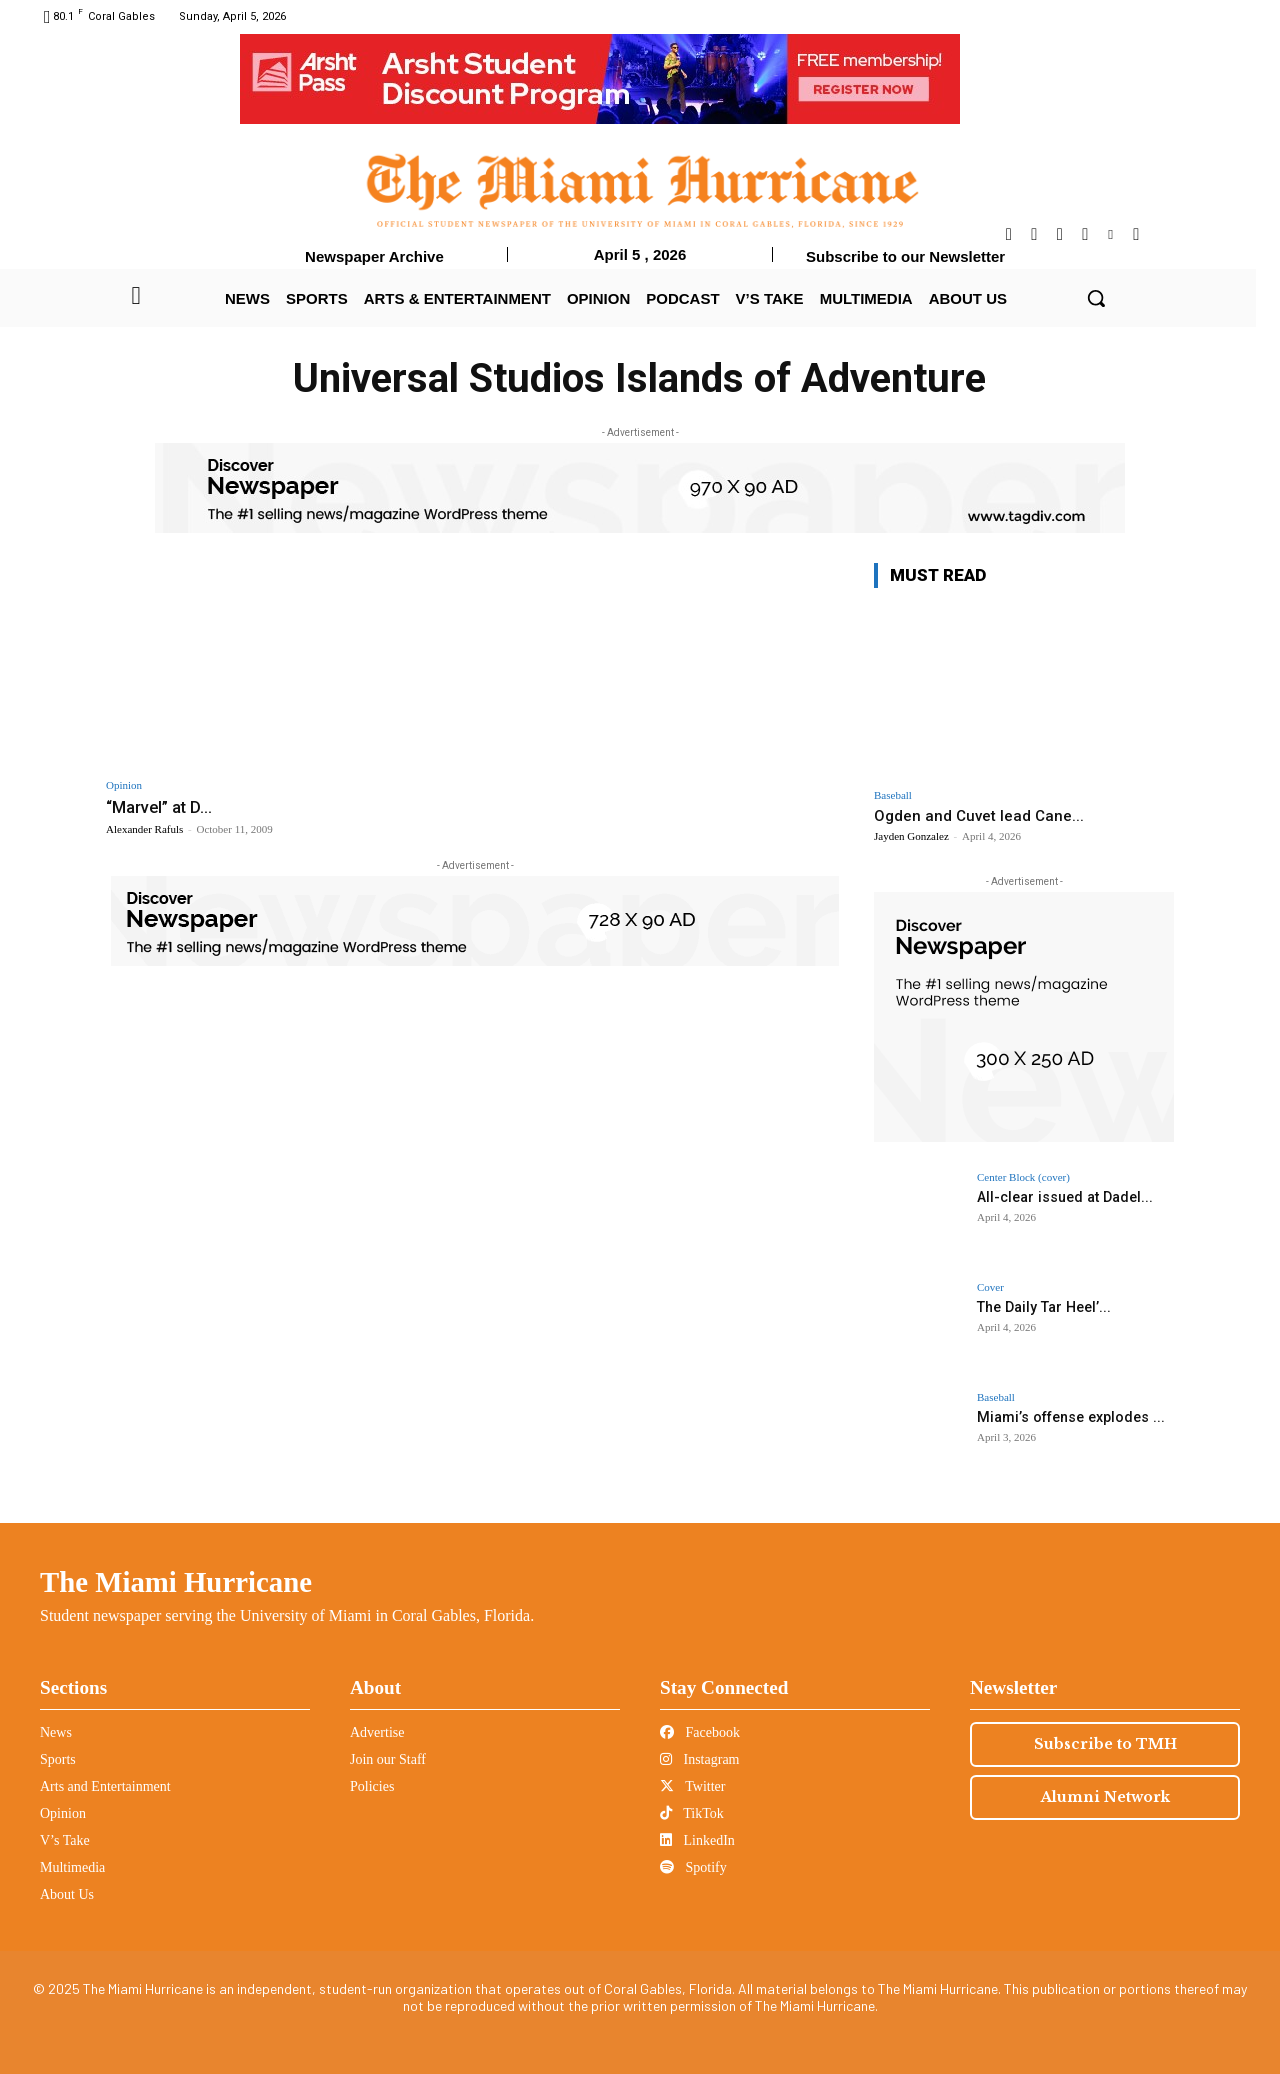 The image size is (1280, 2074). I want to click on Baseball, so click(893, 795).